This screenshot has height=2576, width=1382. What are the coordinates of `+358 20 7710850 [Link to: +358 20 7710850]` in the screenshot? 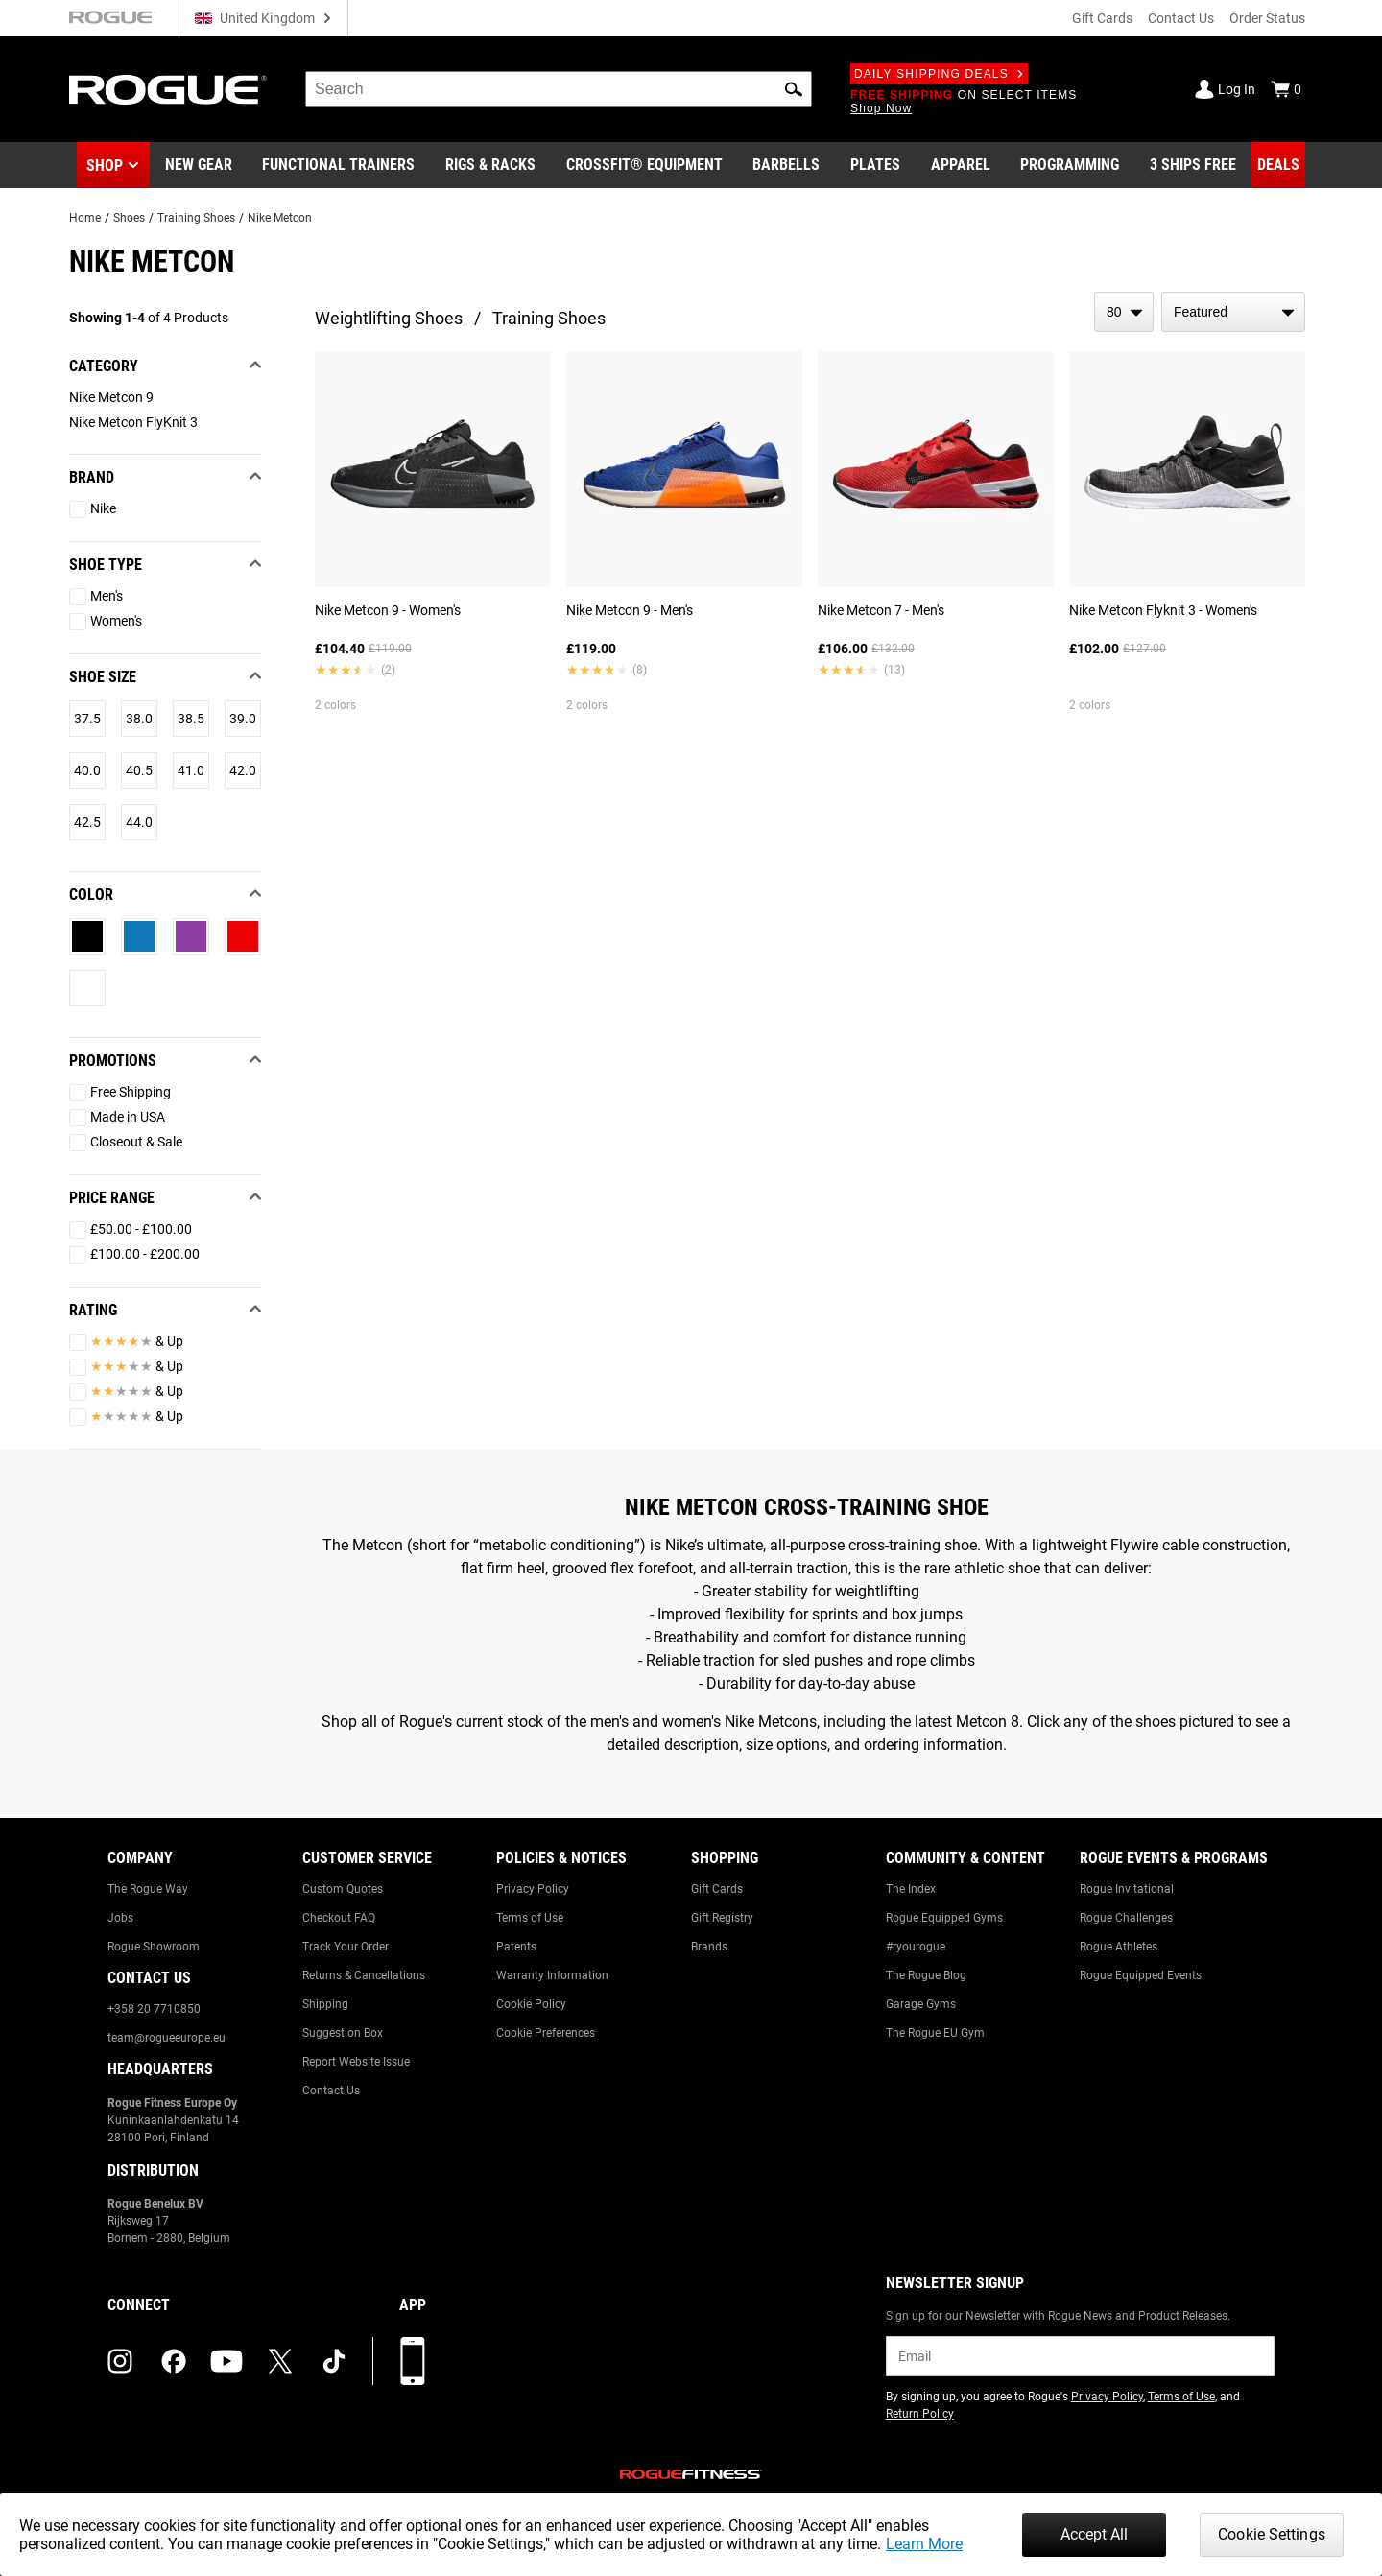 It's located at (154, 2009).